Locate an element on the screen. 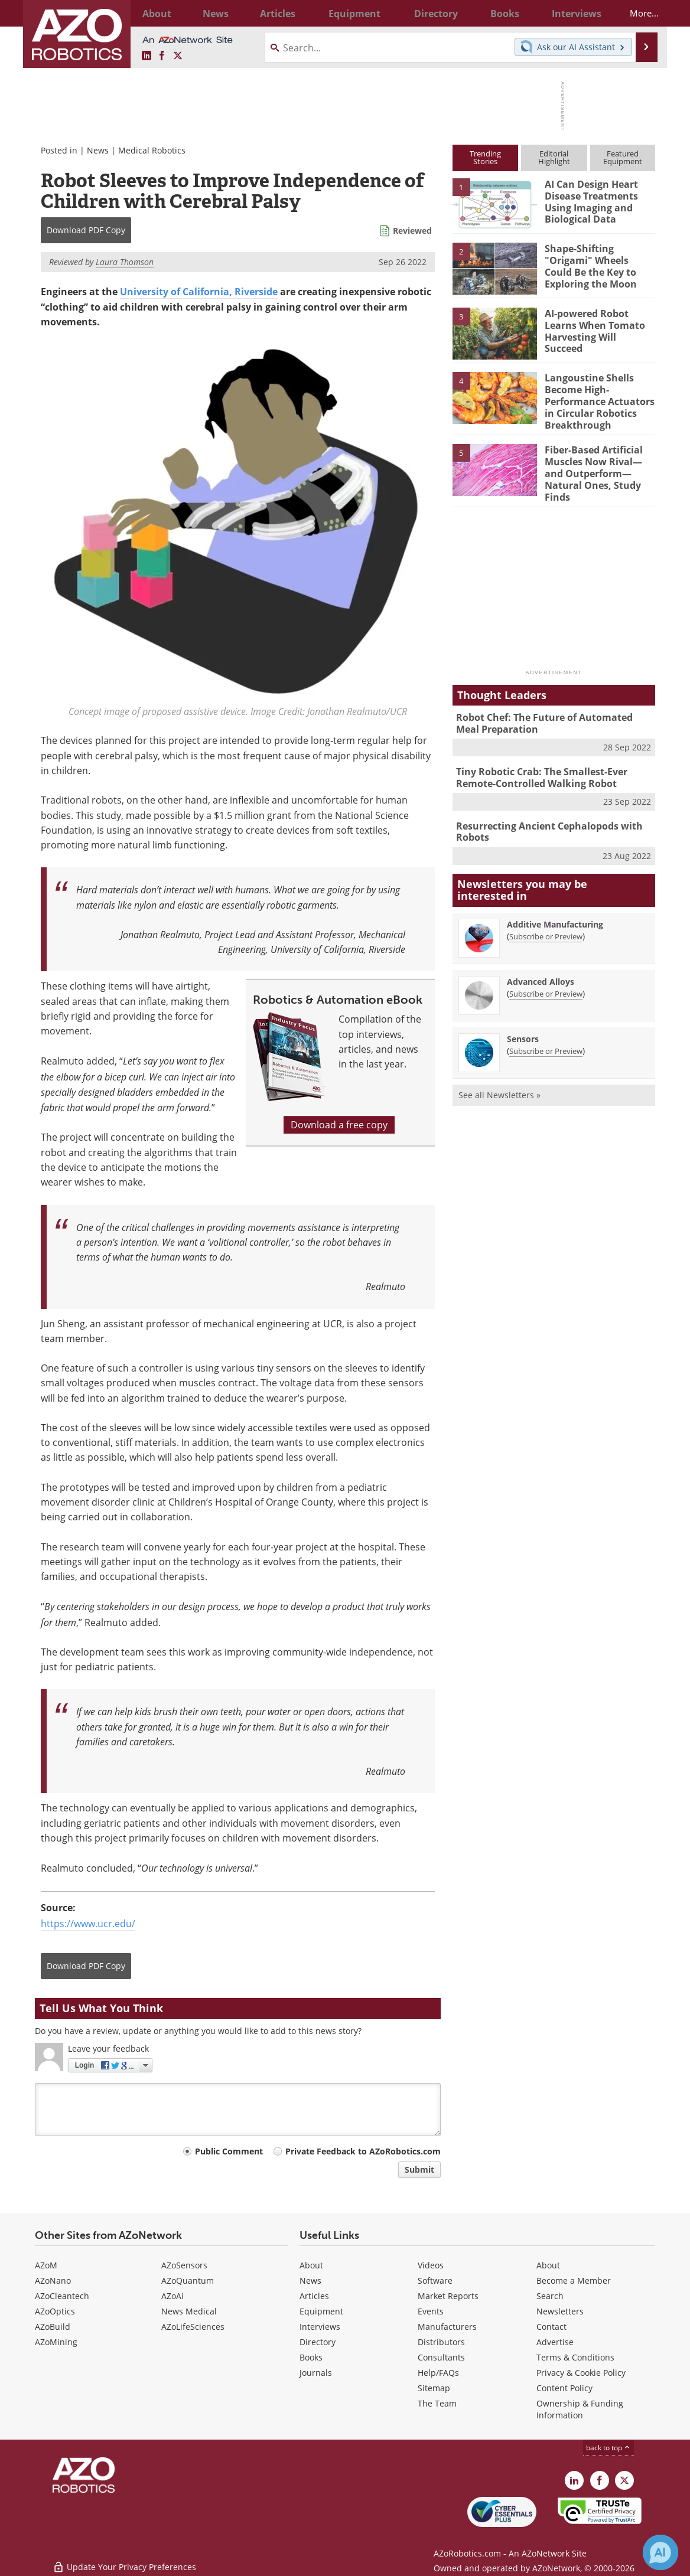 The width and height of the screenshot is (690, 2576). Download a free copy is located at coordinates (339, 1124).